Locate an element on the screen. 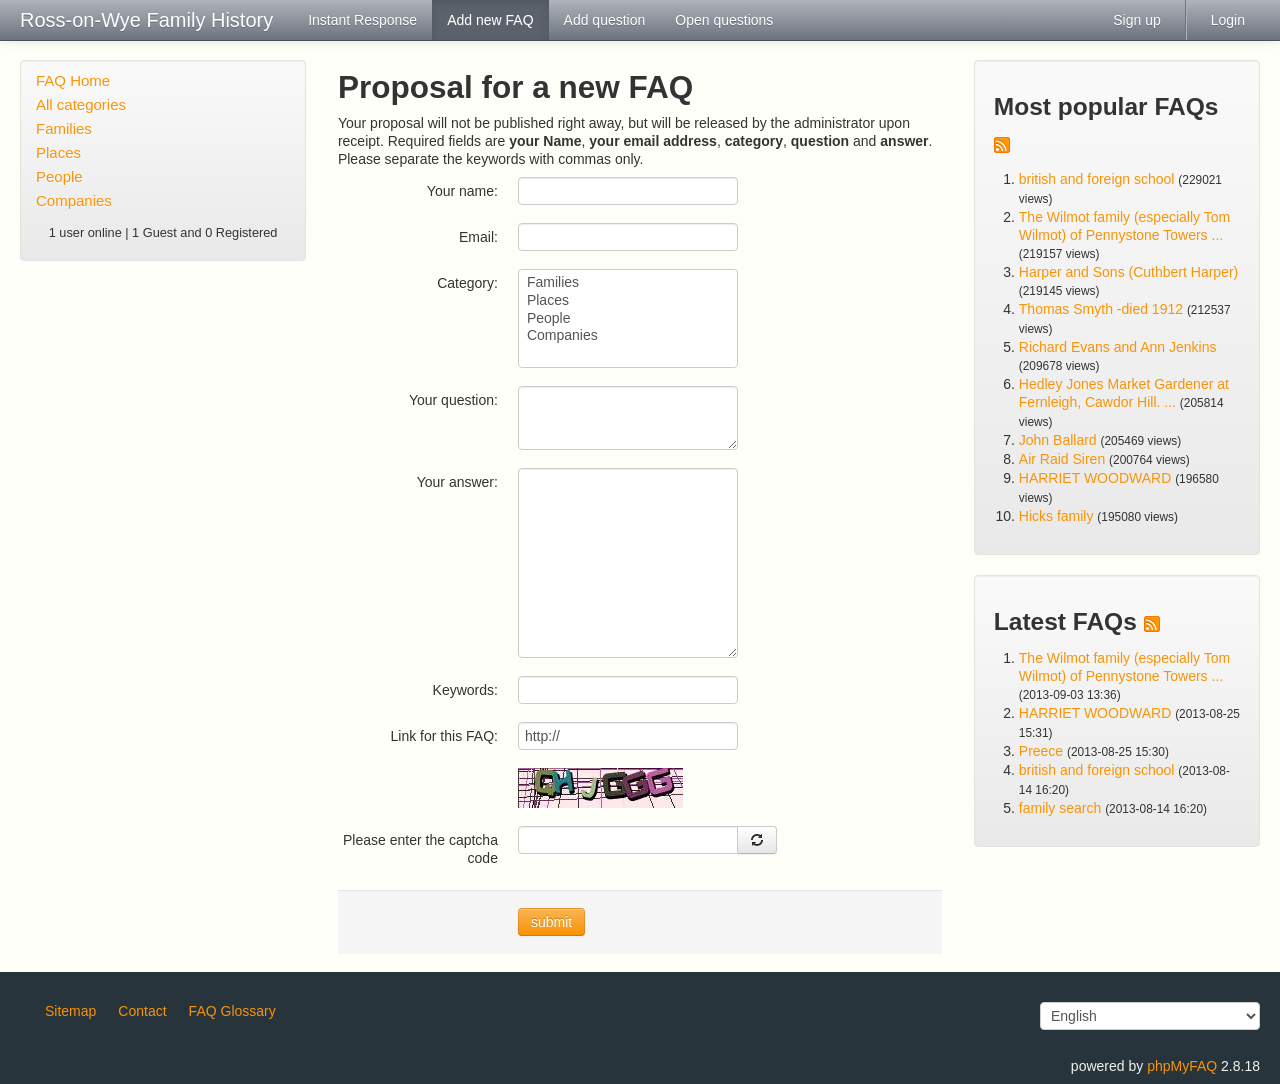 The image size is (1280, 1084). Your name: is located at coordinates (462, 191).